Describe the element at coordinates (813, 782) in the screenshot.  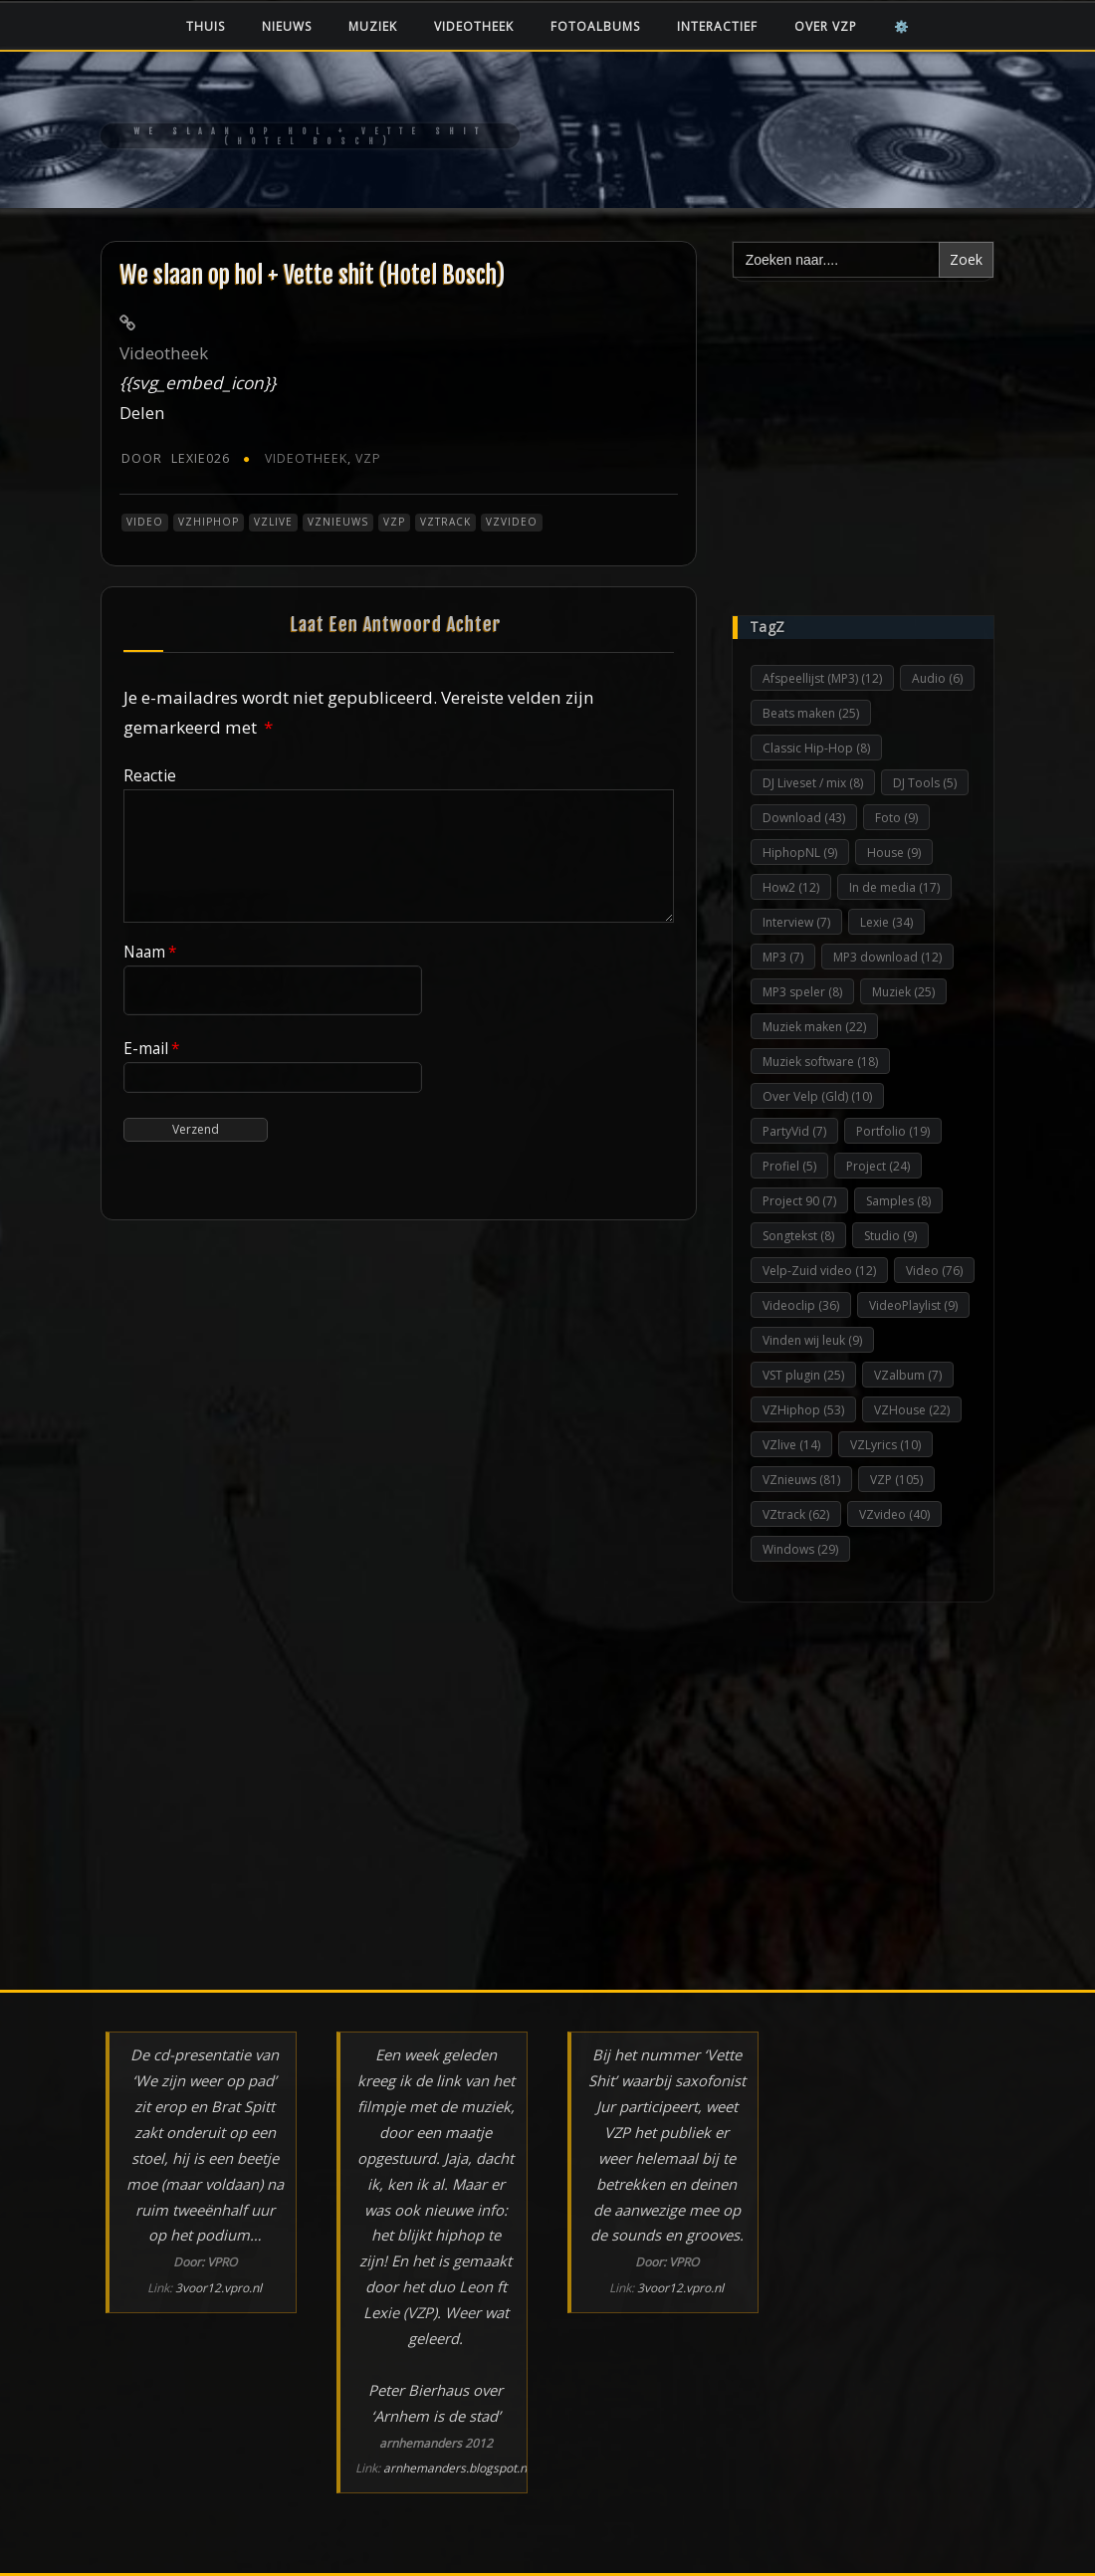
I see `DJ Liveset / mix [DJ Liveset / mix (8 items)]` at that location.